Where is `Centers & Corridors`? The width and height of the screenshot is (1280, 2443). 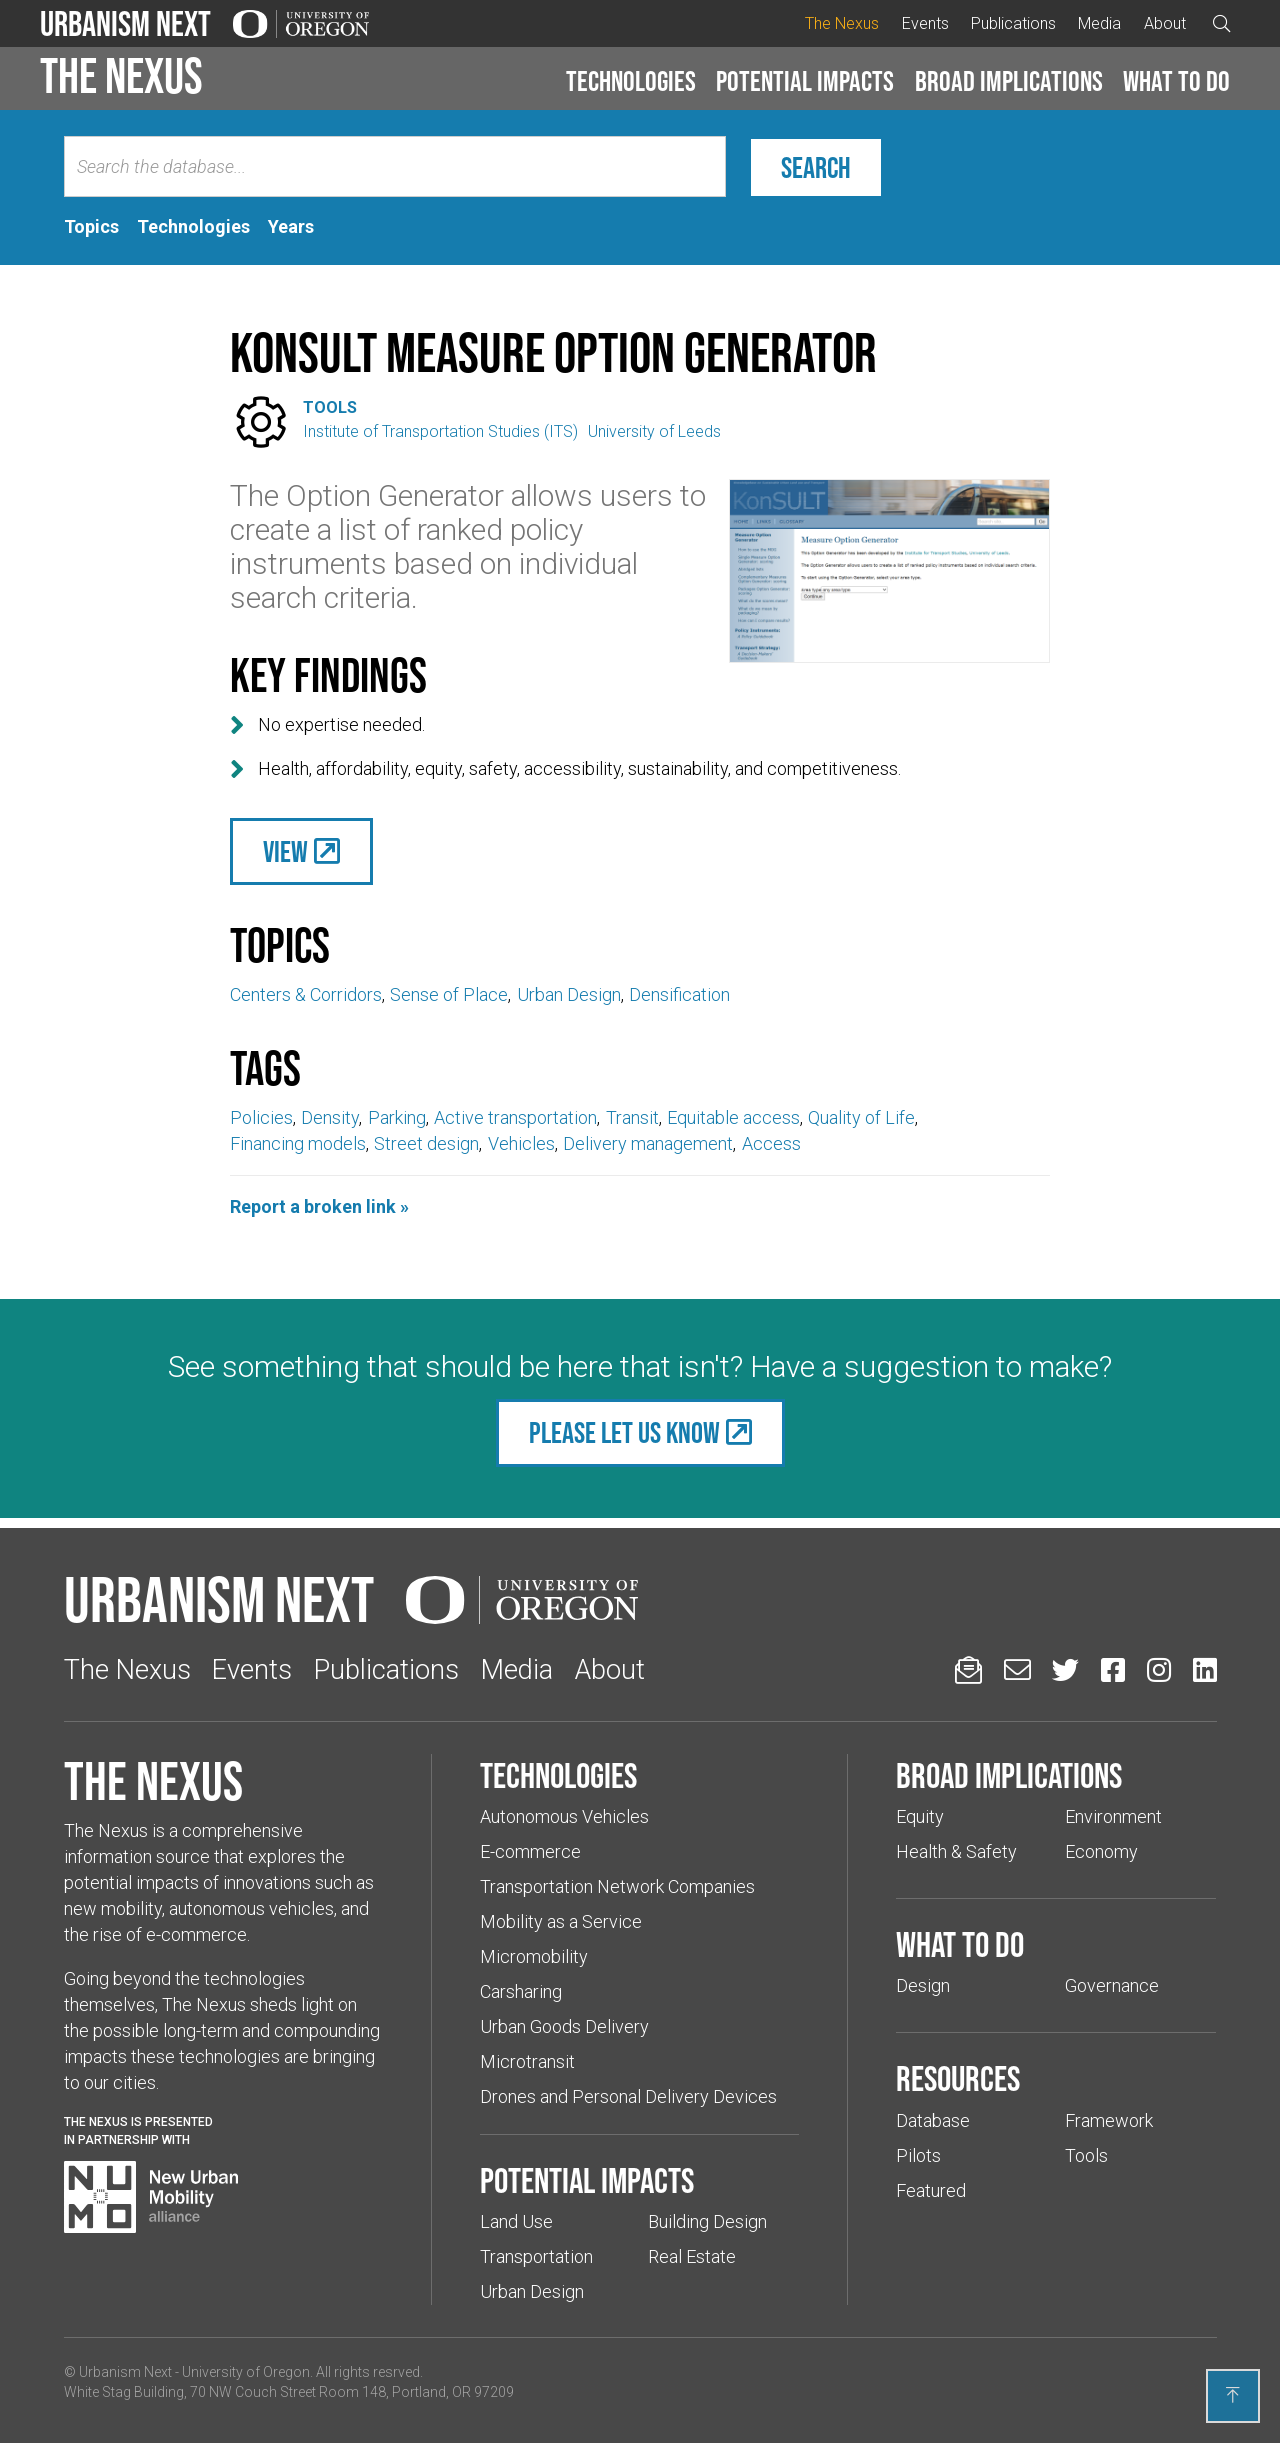
Centers & Corridors is located at coordinates (306, 994).